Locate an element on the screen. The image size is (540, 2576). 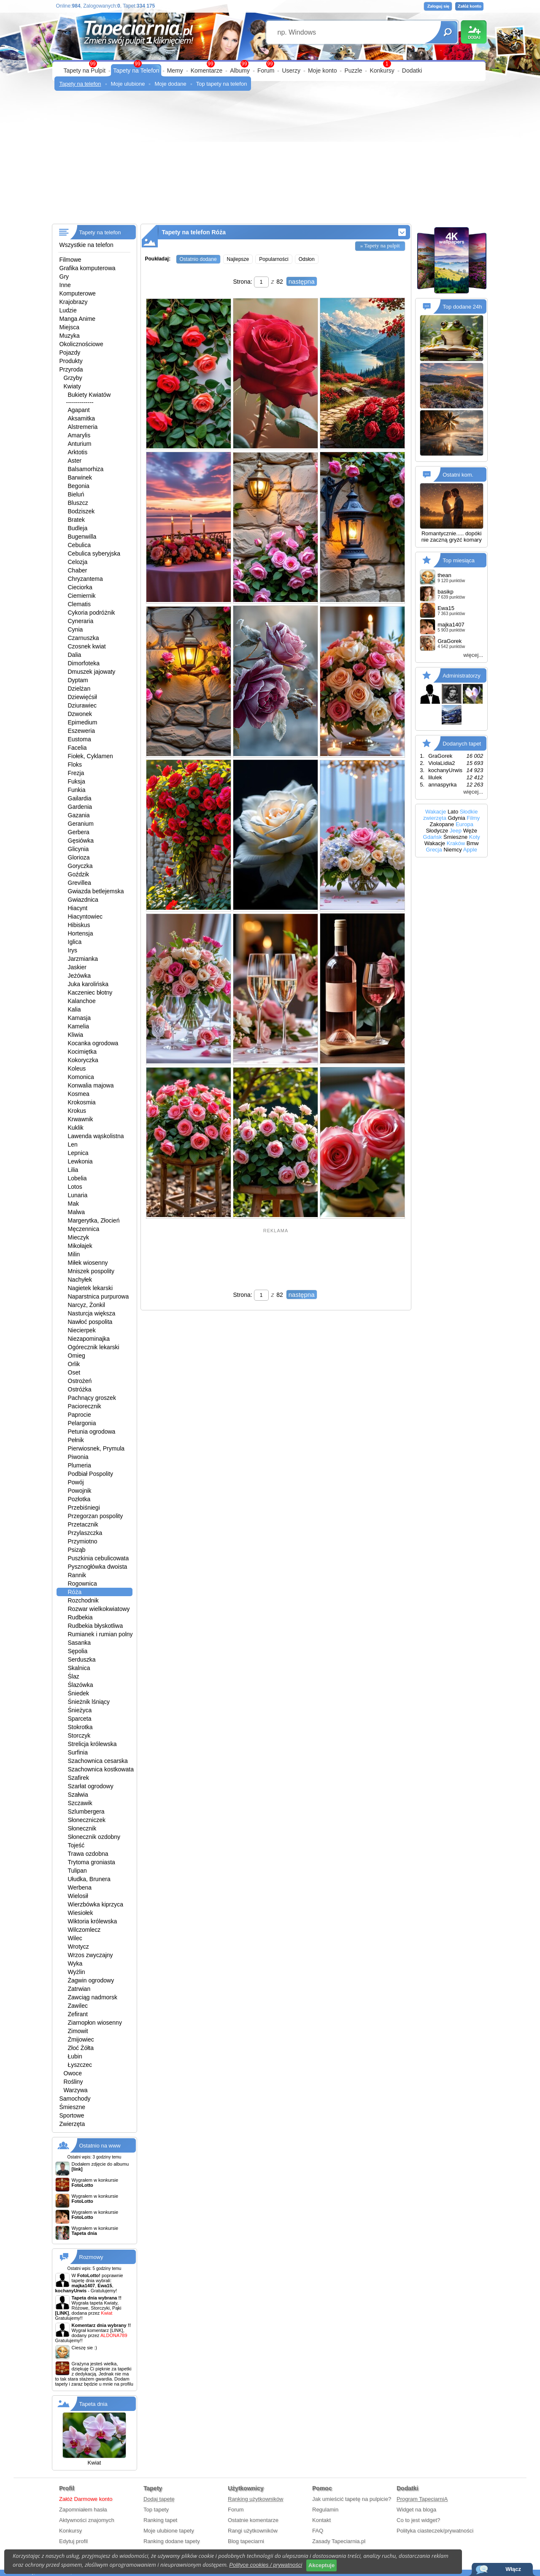
Rogownica is located at coordinates (82, 1583).